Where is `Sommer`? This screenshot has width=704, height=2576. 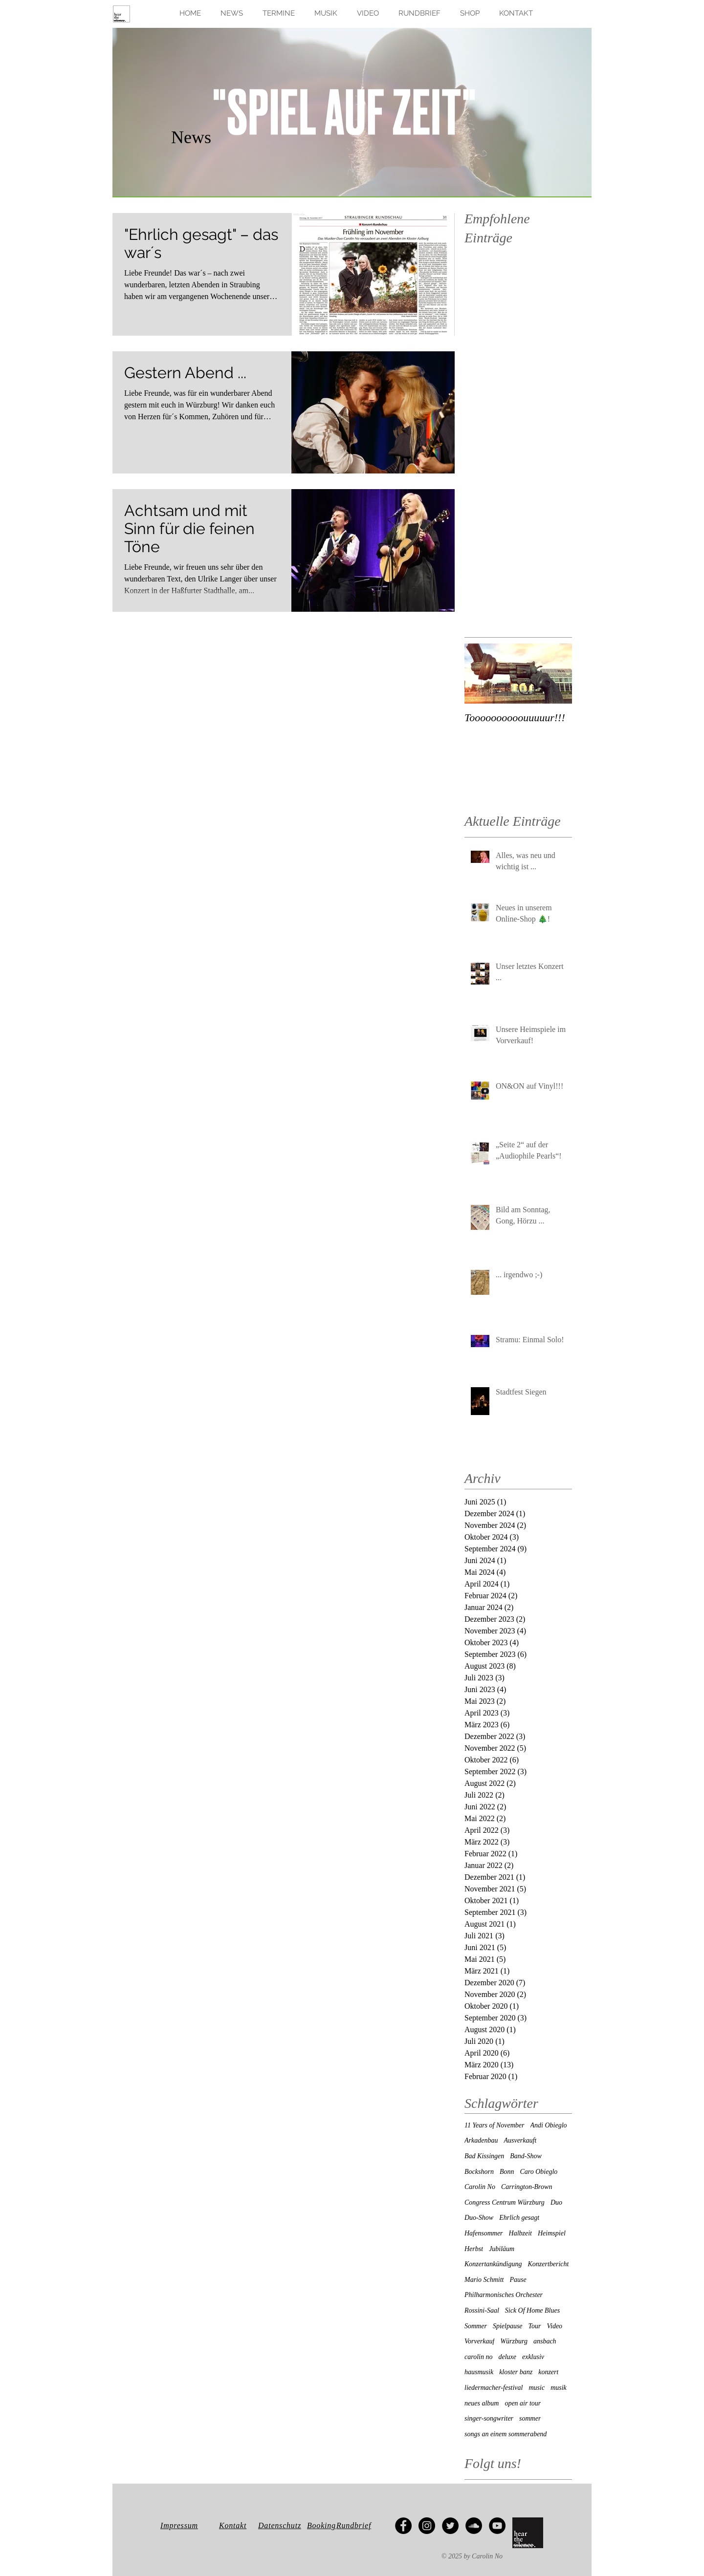 Sommer is located at coordinates (475, 2326).